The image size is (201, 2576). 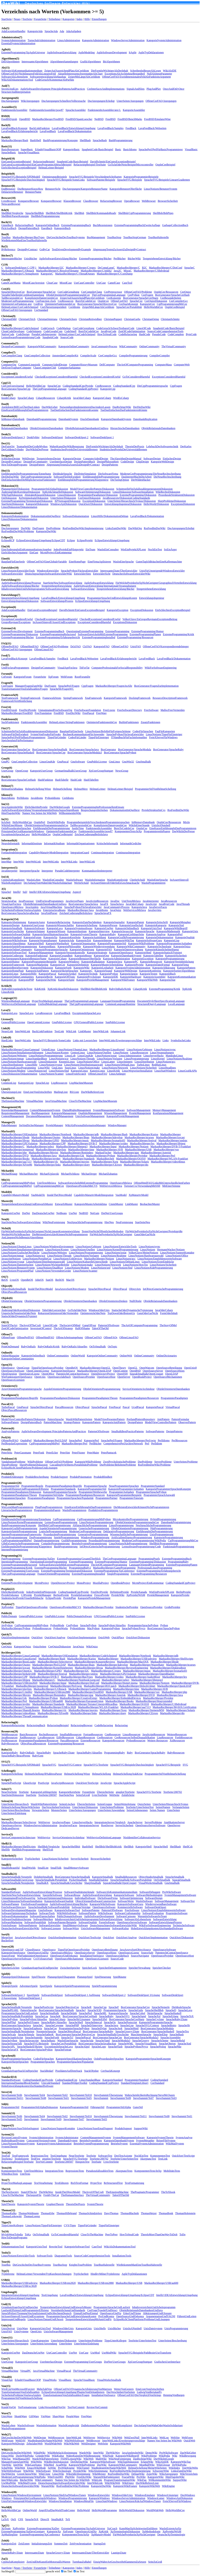 I want to click on SqueakSmalltalk, so click(x=181, y=1879).